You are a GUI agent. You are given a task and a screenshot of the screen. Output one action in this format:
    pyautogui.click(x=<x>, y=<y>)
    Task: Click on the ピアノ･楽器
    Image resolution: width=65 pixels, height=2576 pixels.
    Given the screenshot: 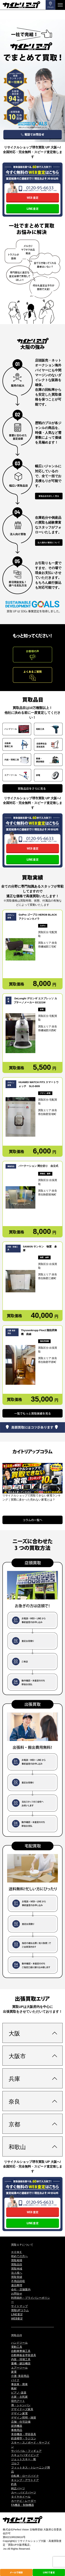 What is the action you would take?
    pyautogui.click(x=18, y=2392)
    